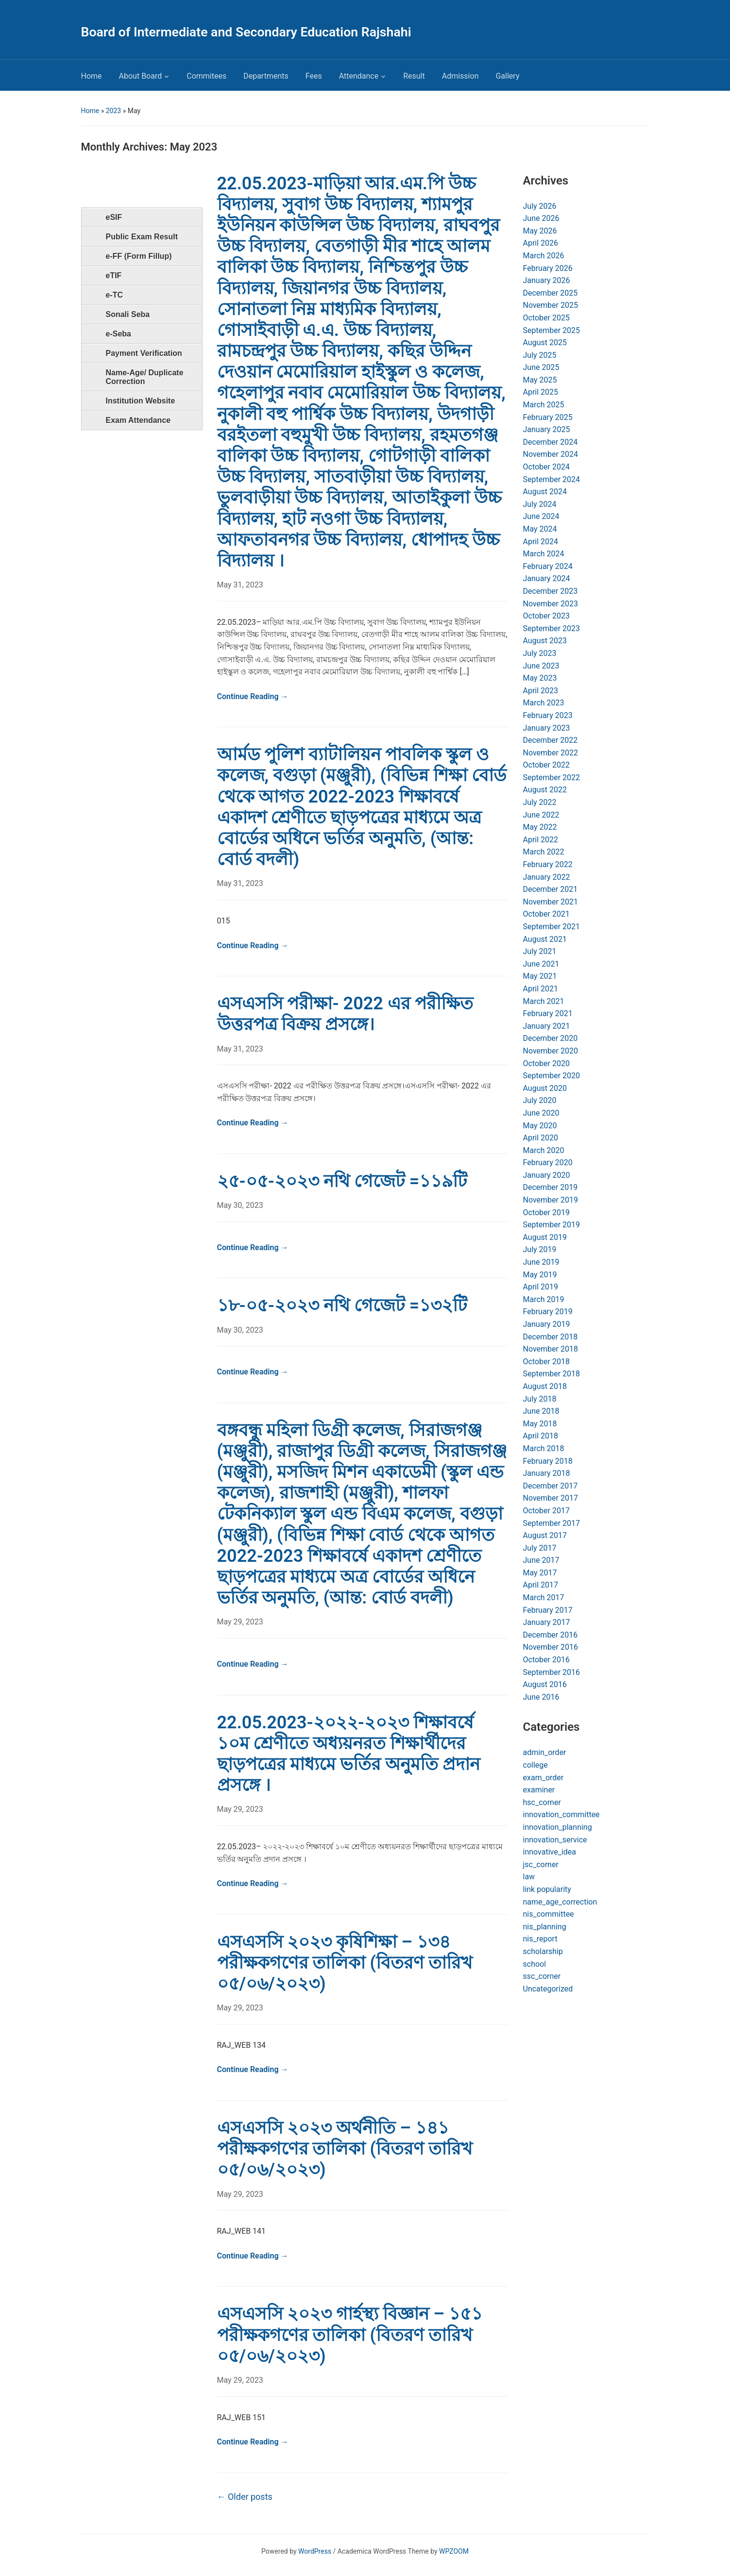  I want to click on Public Exam Result, so click(142, 237).